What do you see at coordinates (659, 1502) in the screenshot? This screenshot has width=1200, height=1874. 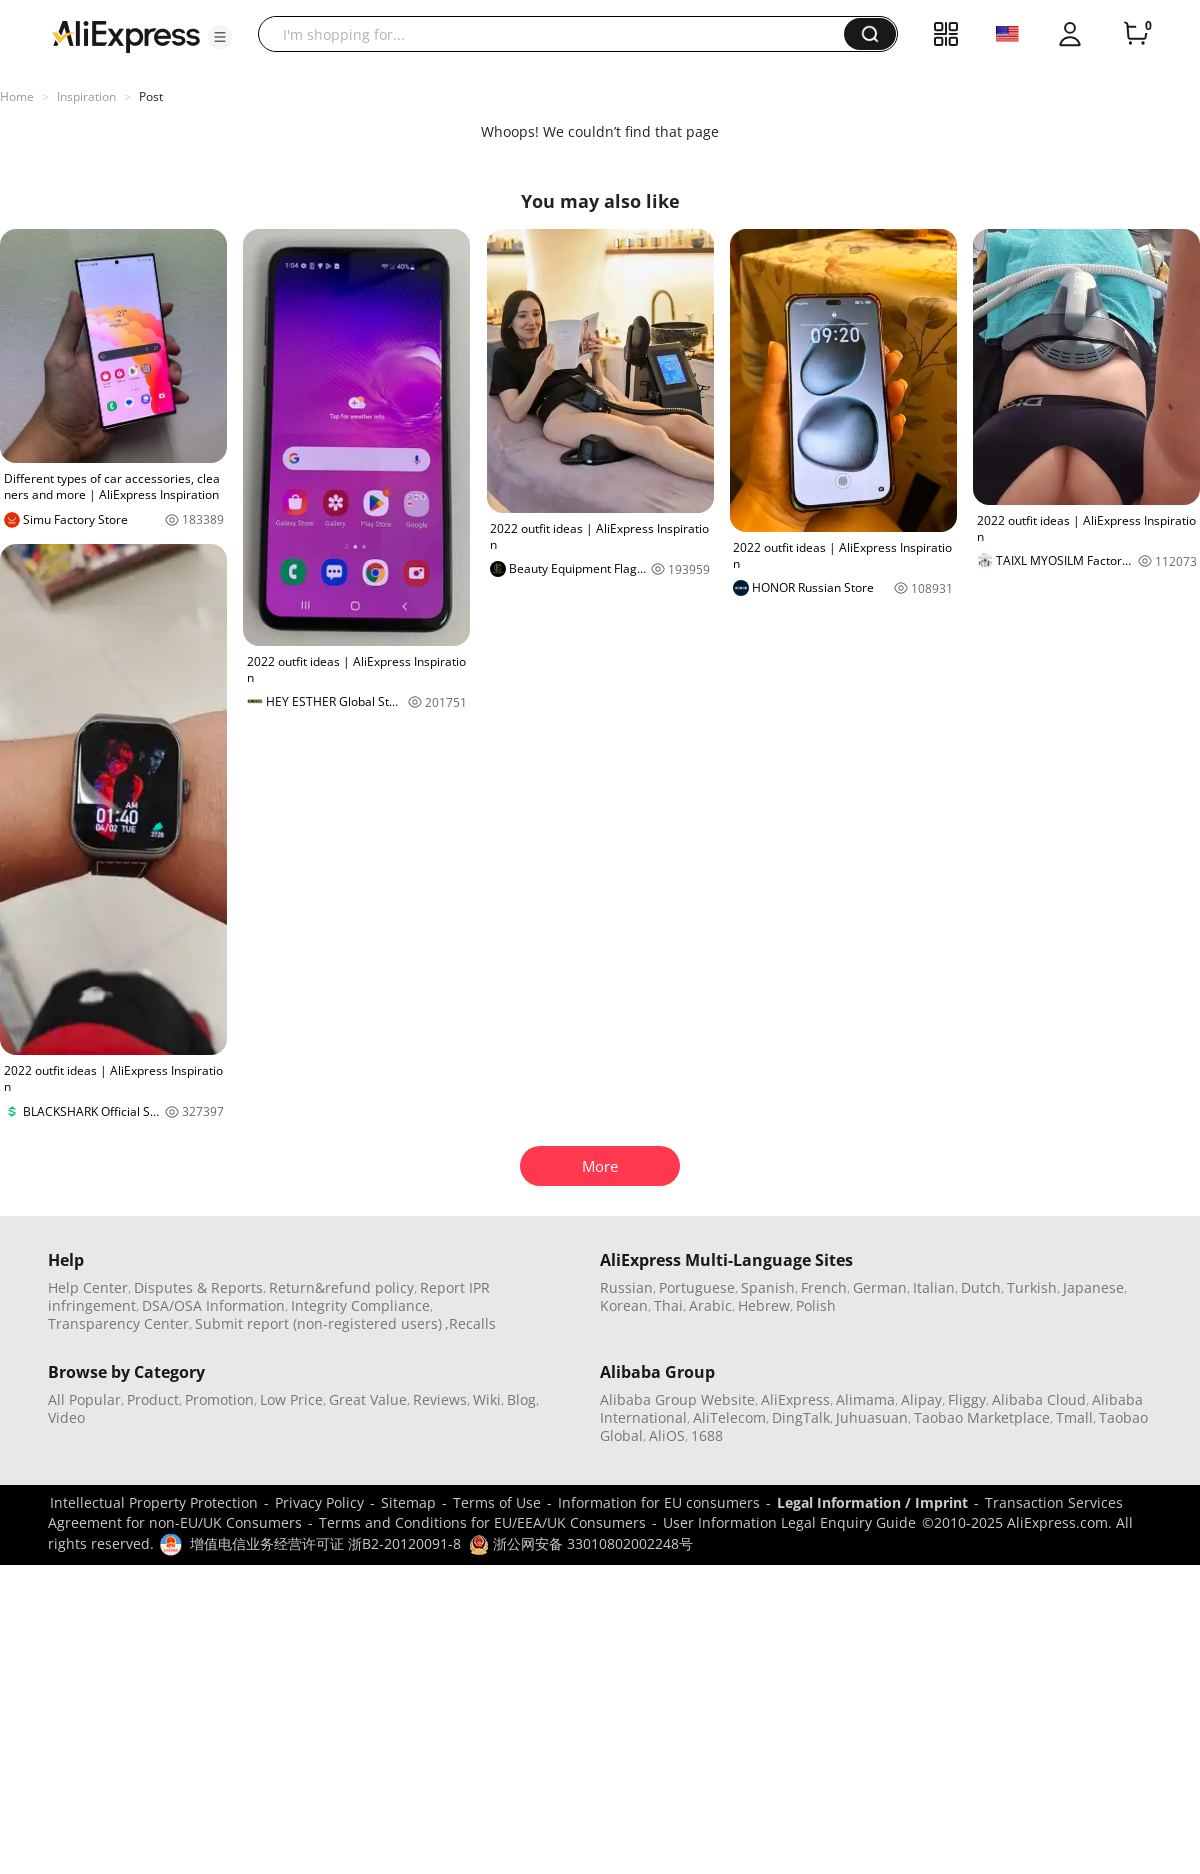 I see `Information for EU consumers` at bounding box center [659, 1502].